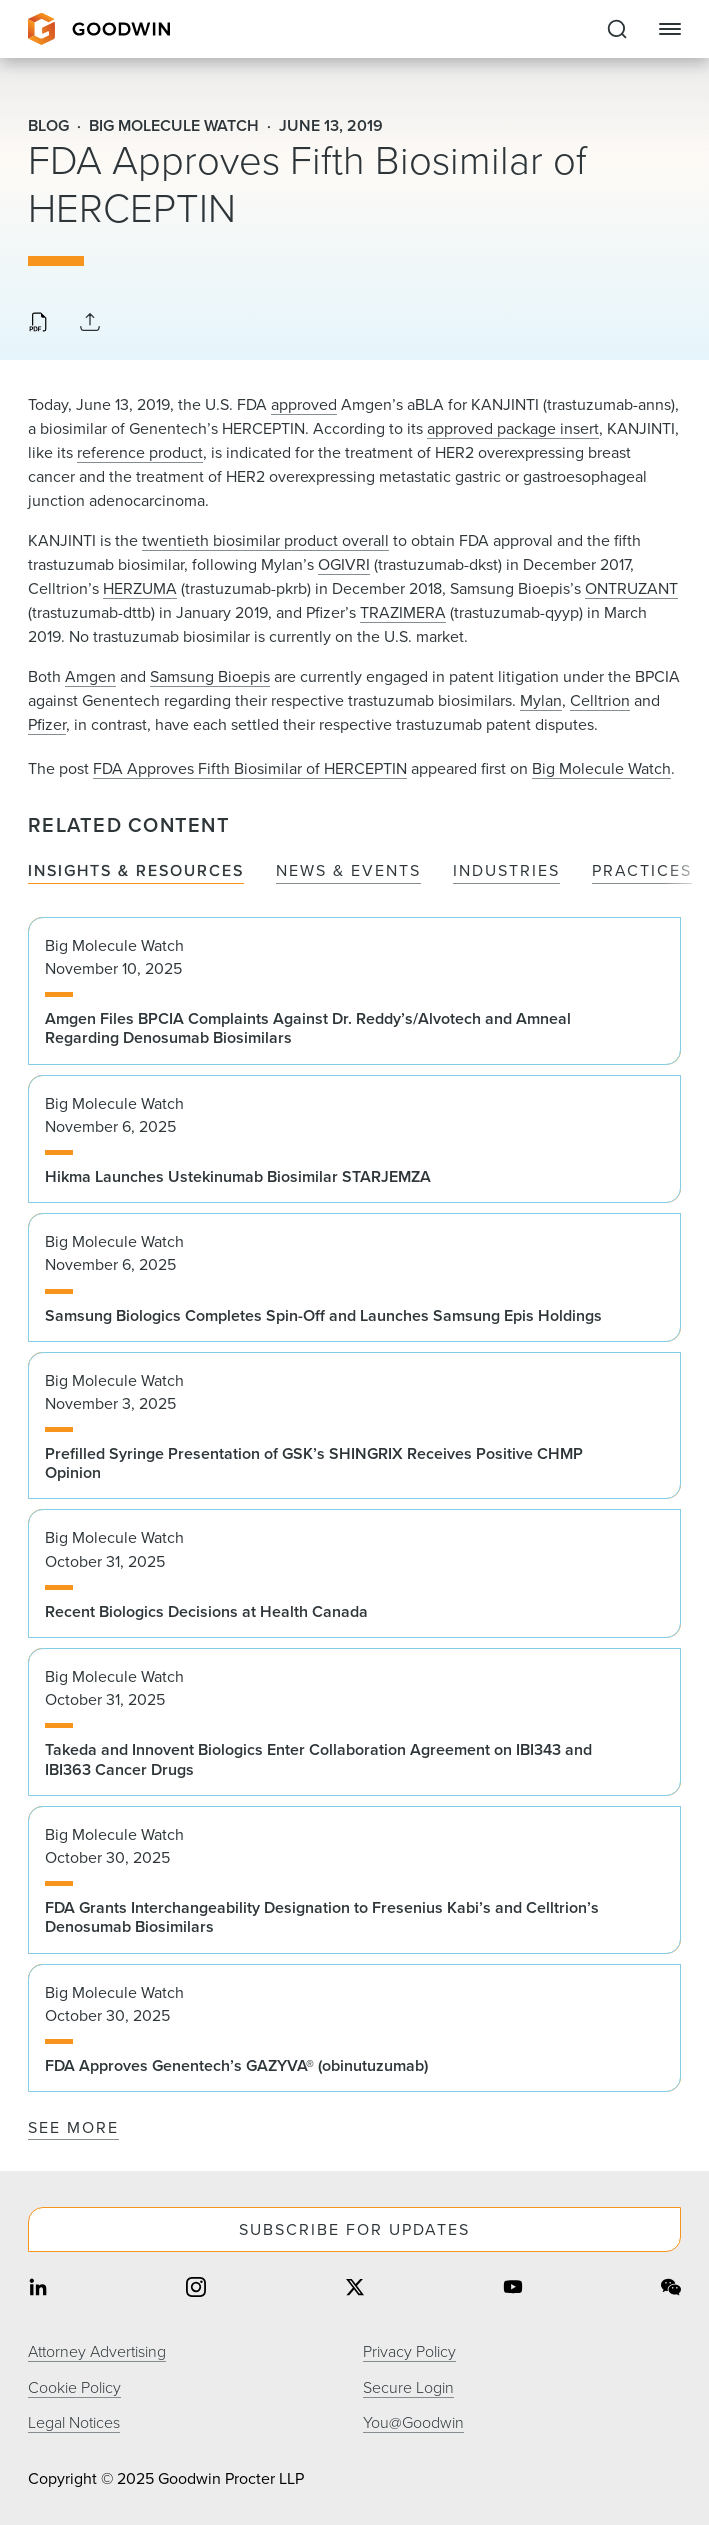  I want to click on Celltrion, so click(600, 700).